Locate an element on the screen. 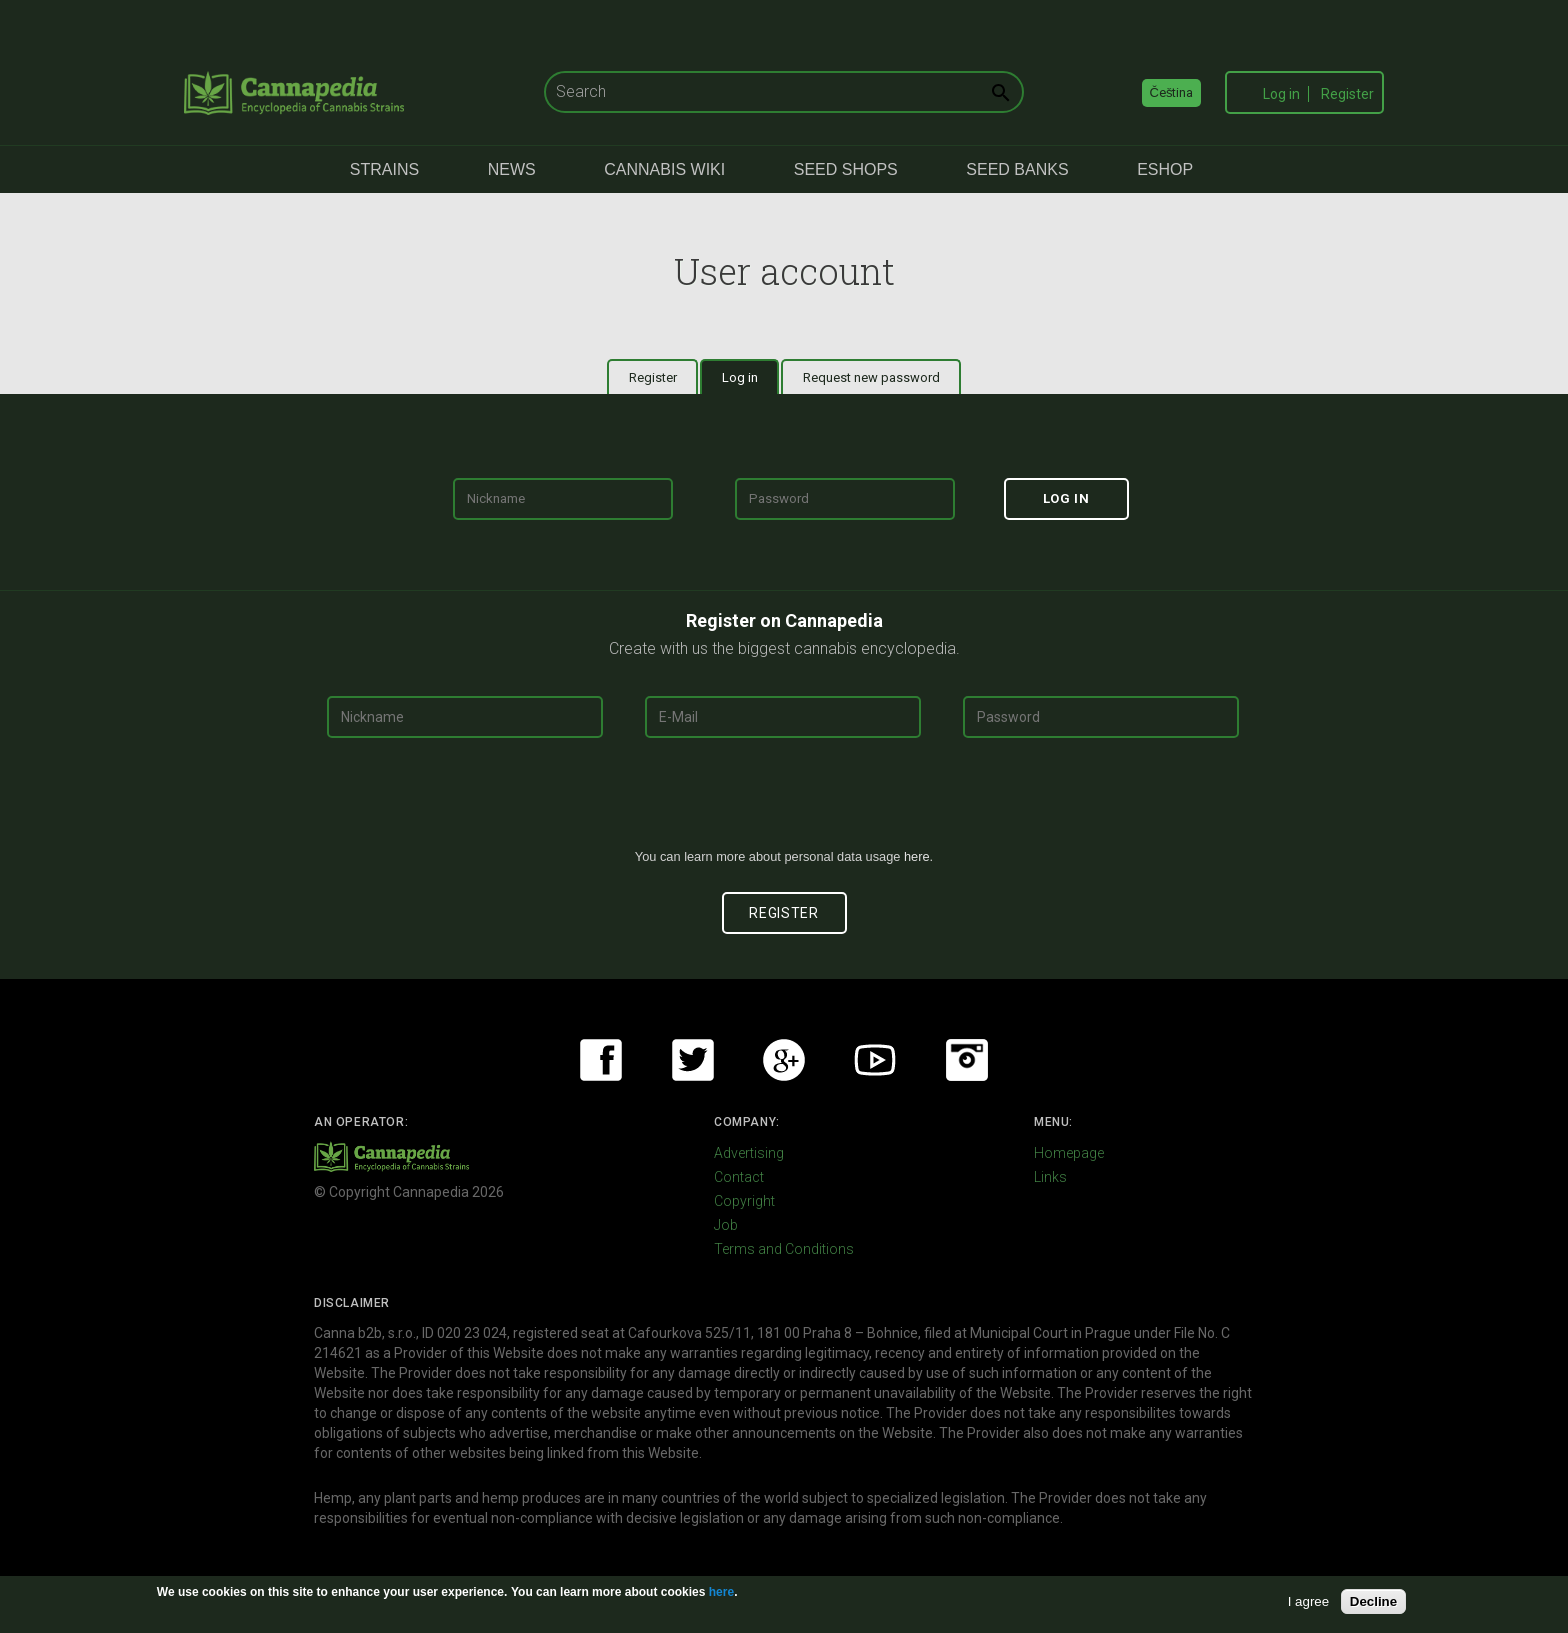 Image resolution: width=1568 pixels, height=1633 pixels. I agree is located at coordinates (1309, 1601).